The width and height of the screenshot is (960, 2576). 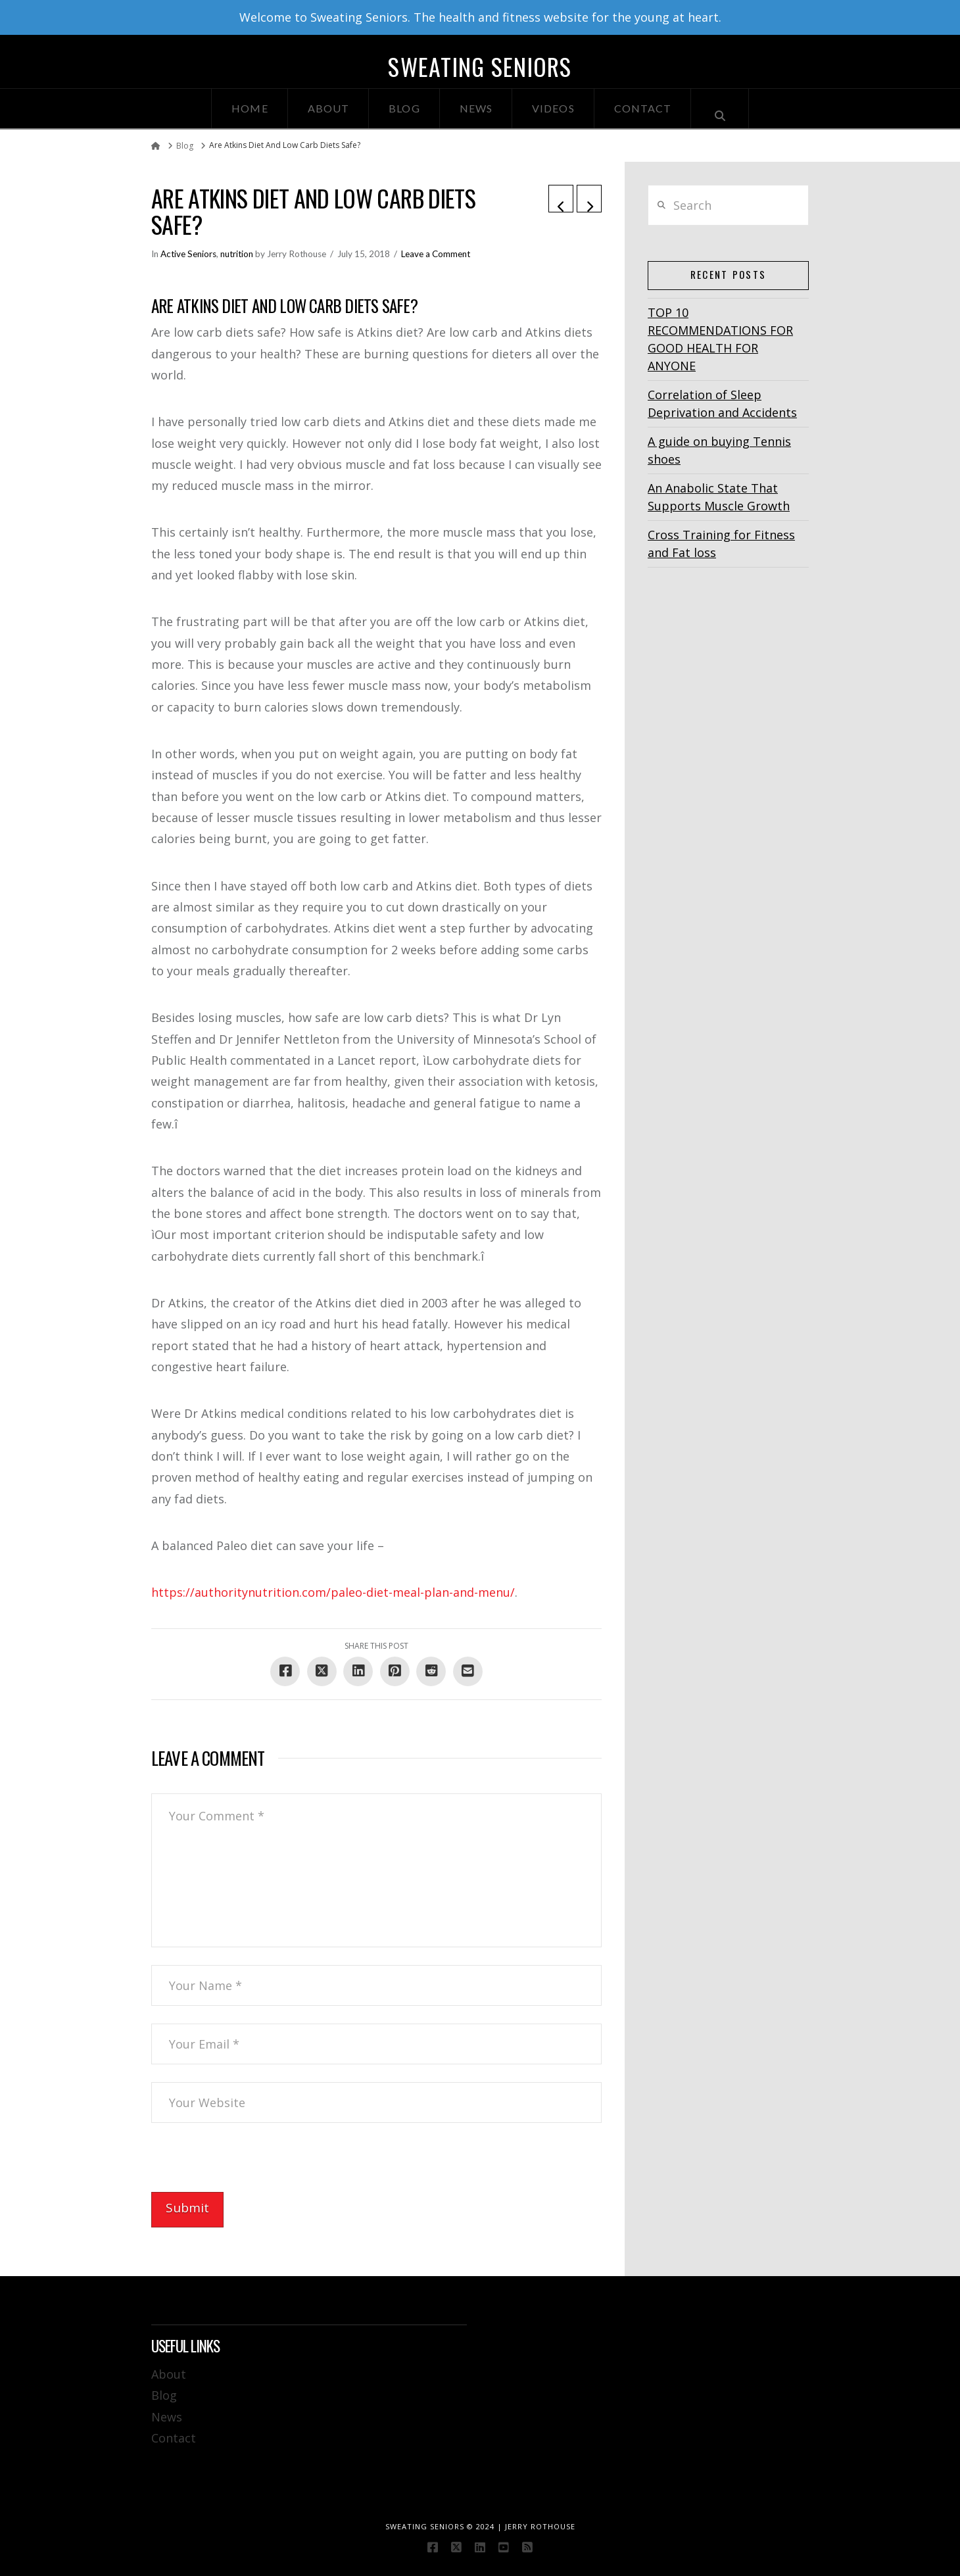 I want to click on A guide on buying Tennis shoes, so click(x=719, y=450).